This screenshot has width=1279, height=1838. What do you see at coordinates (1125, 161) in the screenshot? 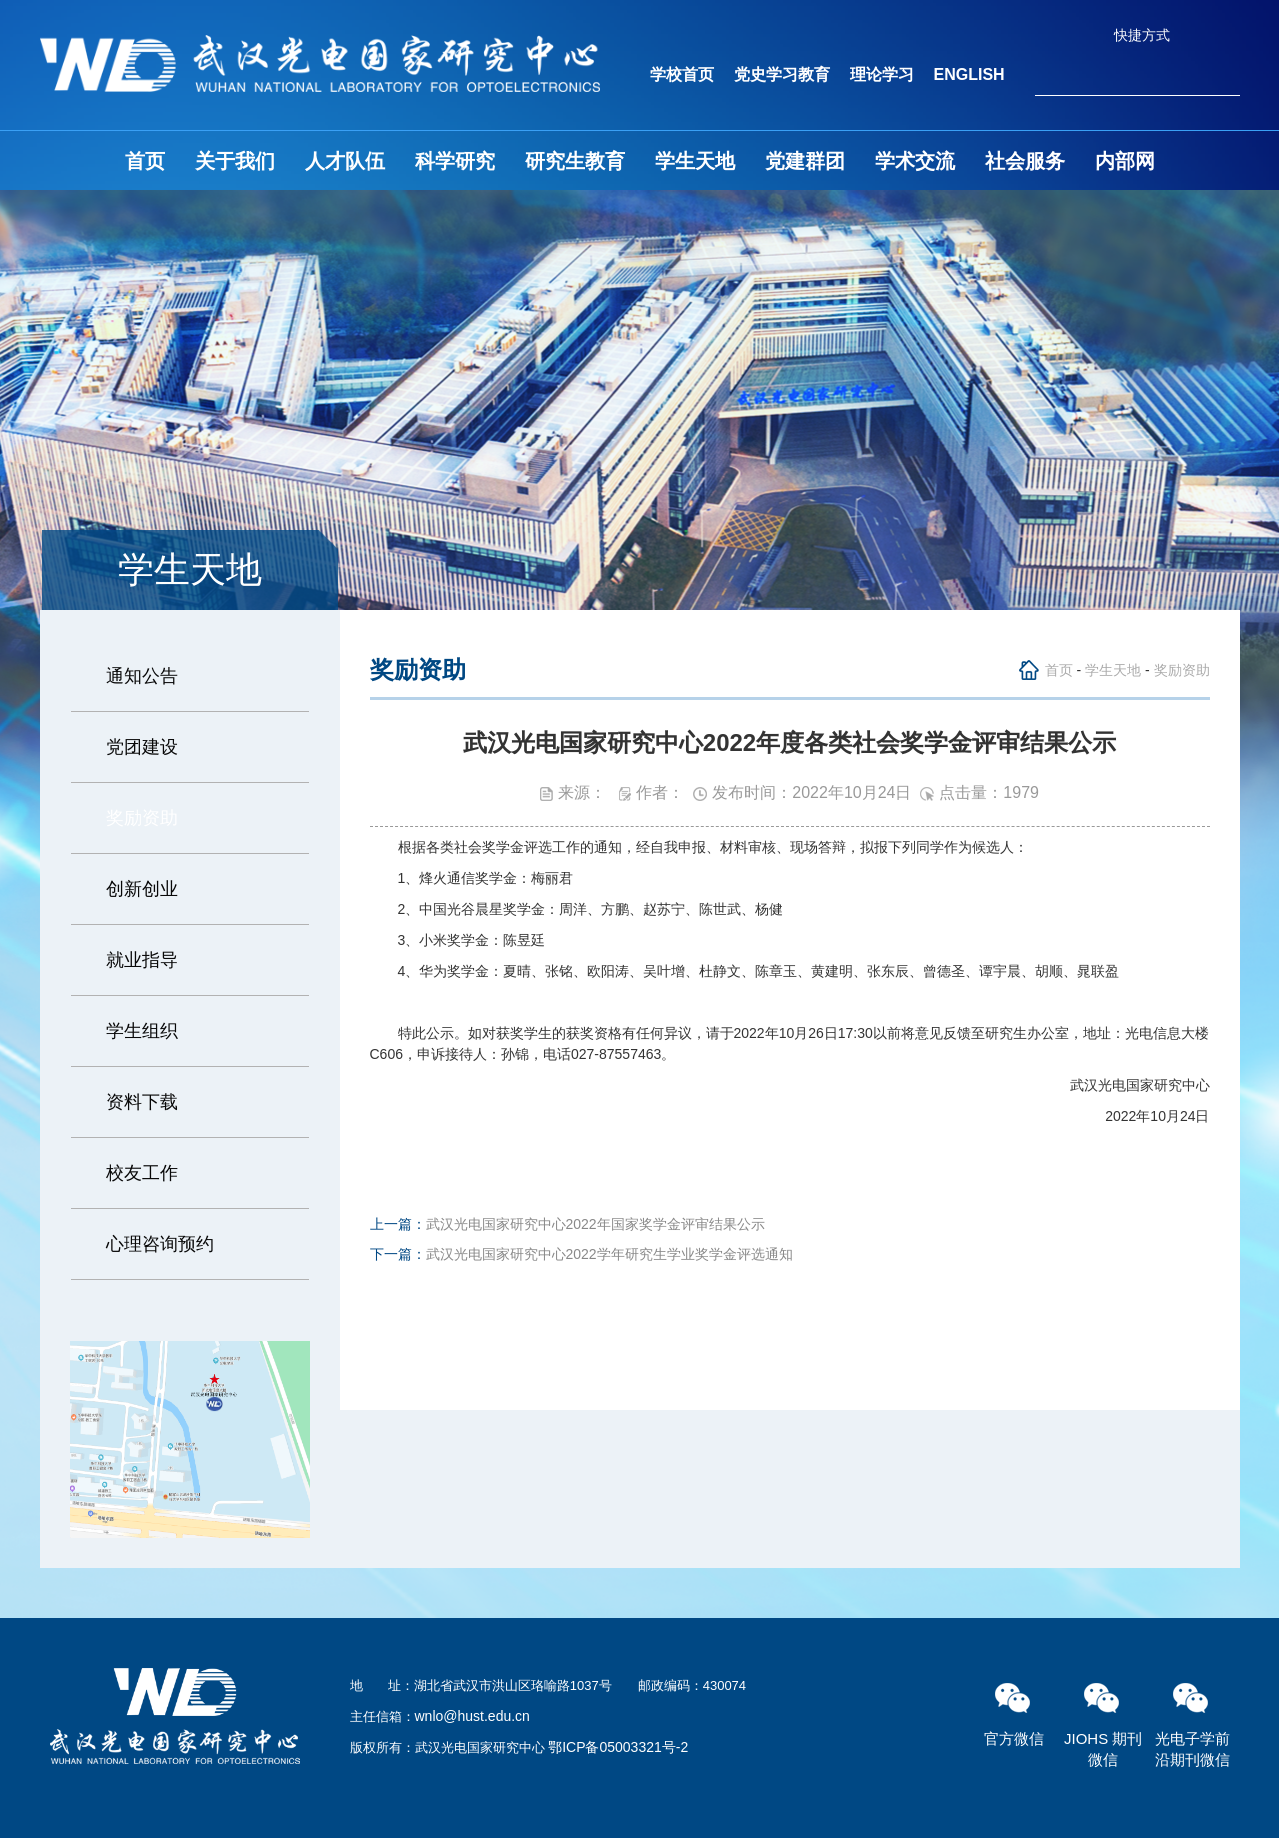
I see `内部网` at bounding box center [1125, 161].